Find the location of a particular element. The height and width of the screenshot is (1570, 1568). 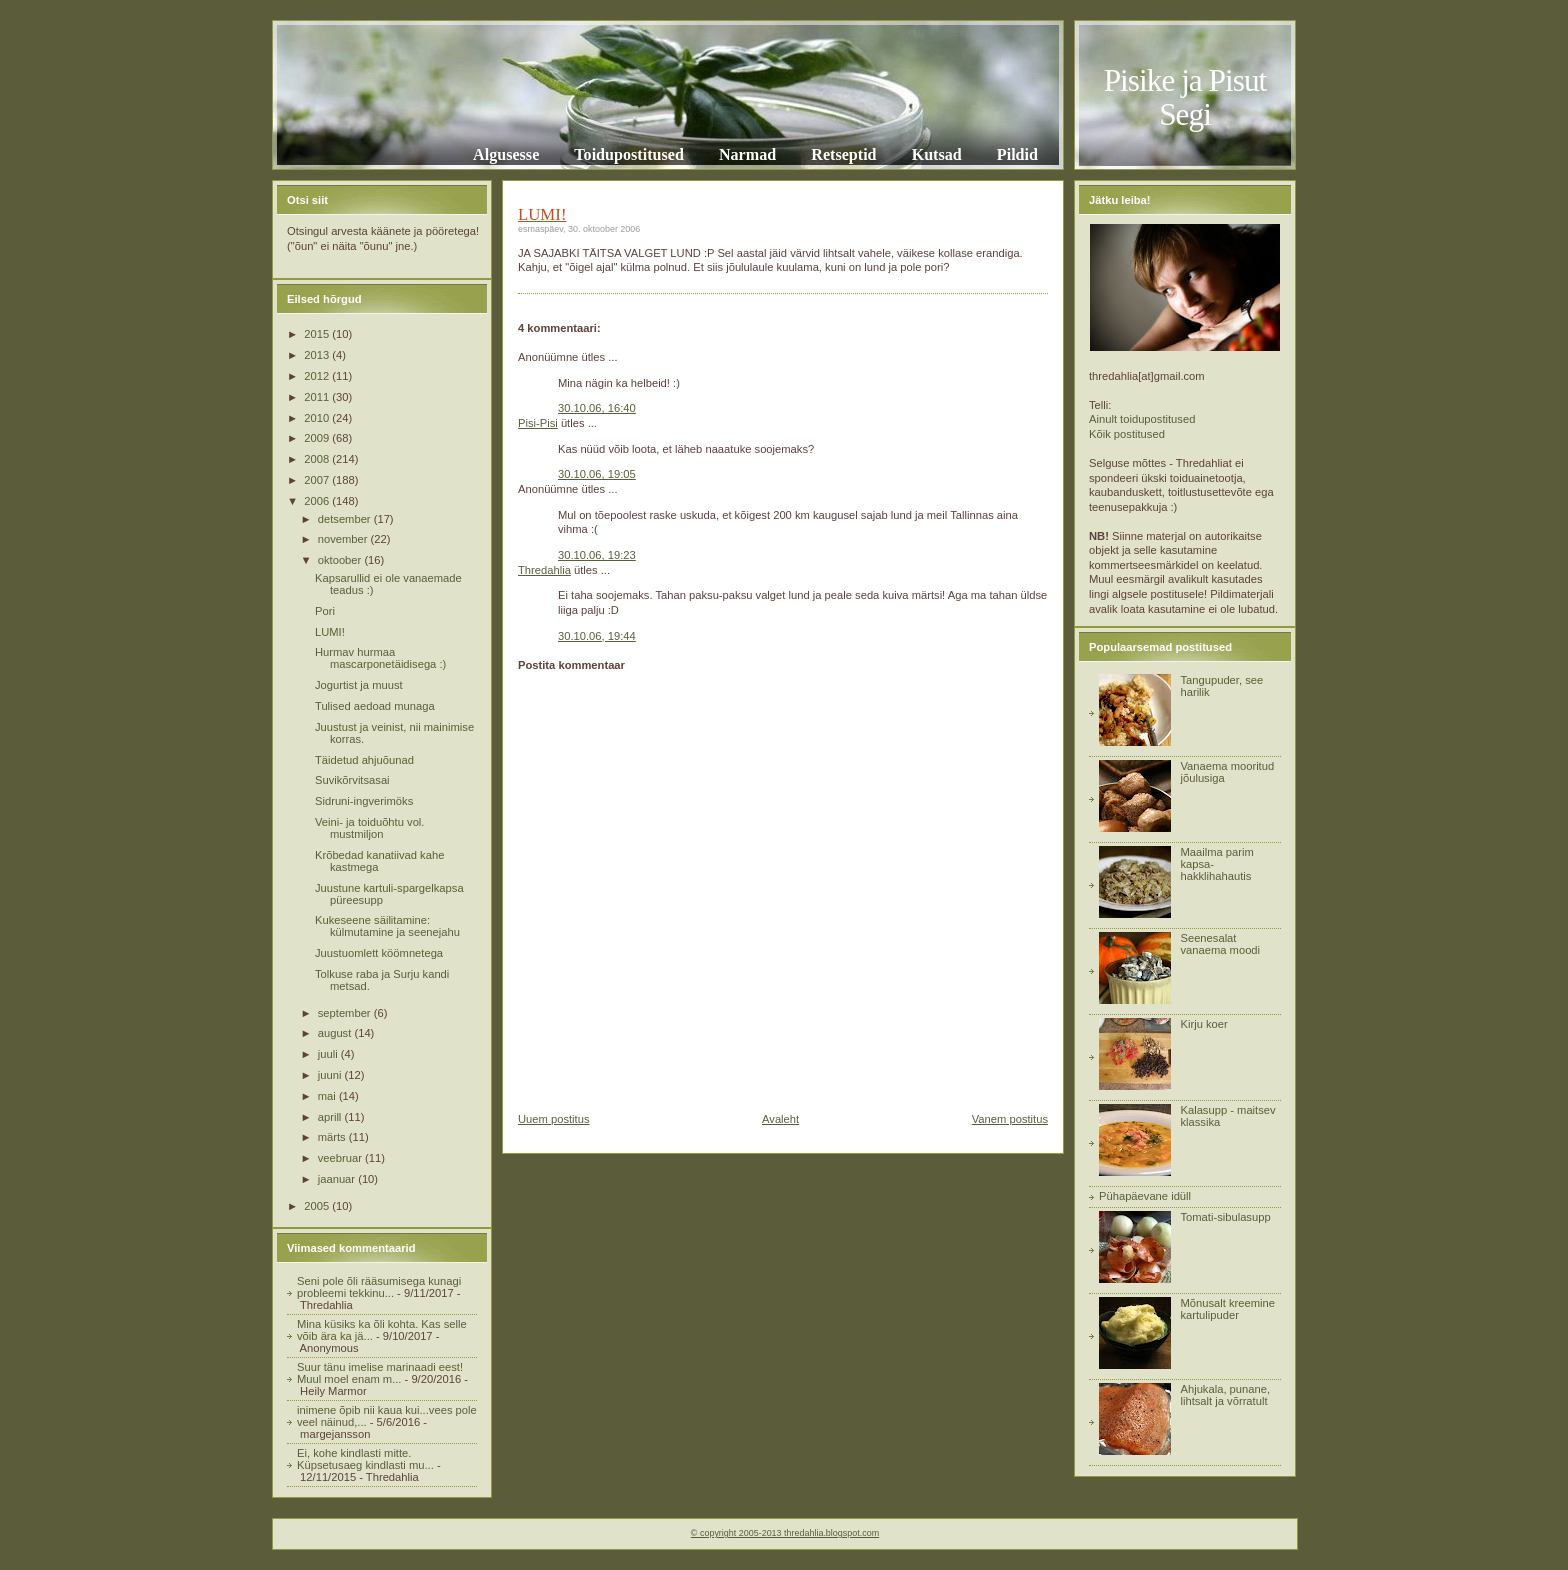

Uuem postitus is located at coordinates (554, 1119).